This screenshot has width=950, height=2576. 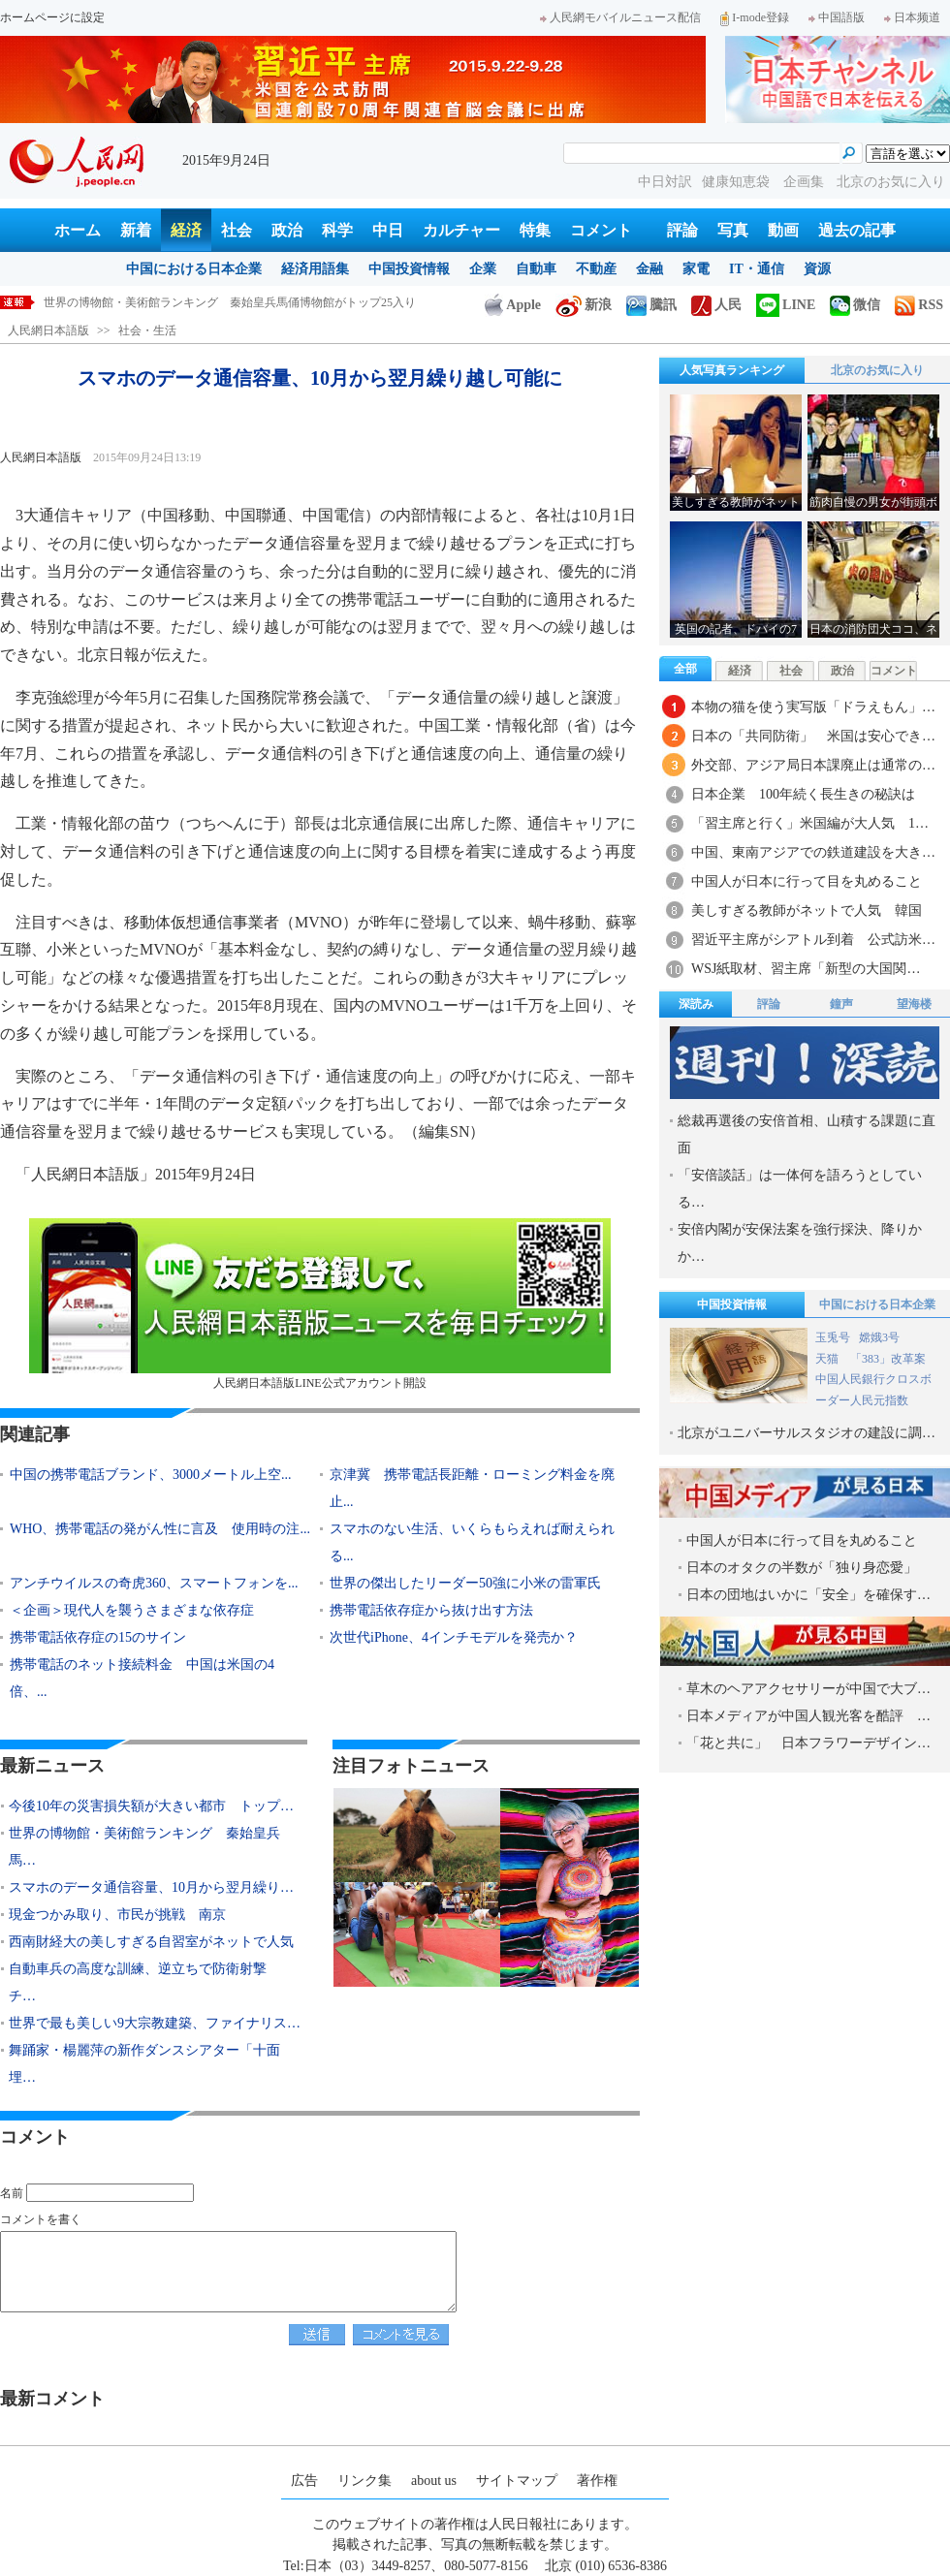 I want to click on 著作権, so click(x=597, y=2480).